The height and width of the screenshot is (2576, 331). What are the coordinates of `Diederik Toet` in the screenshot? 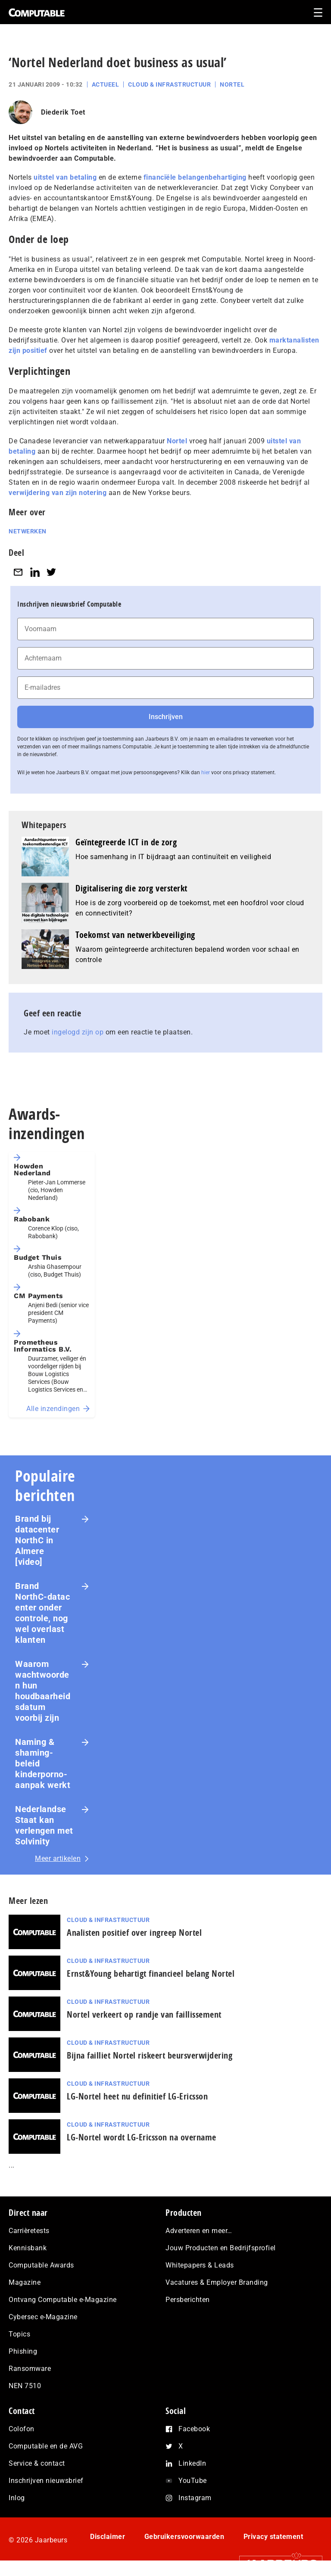 It's located at (63, 112).